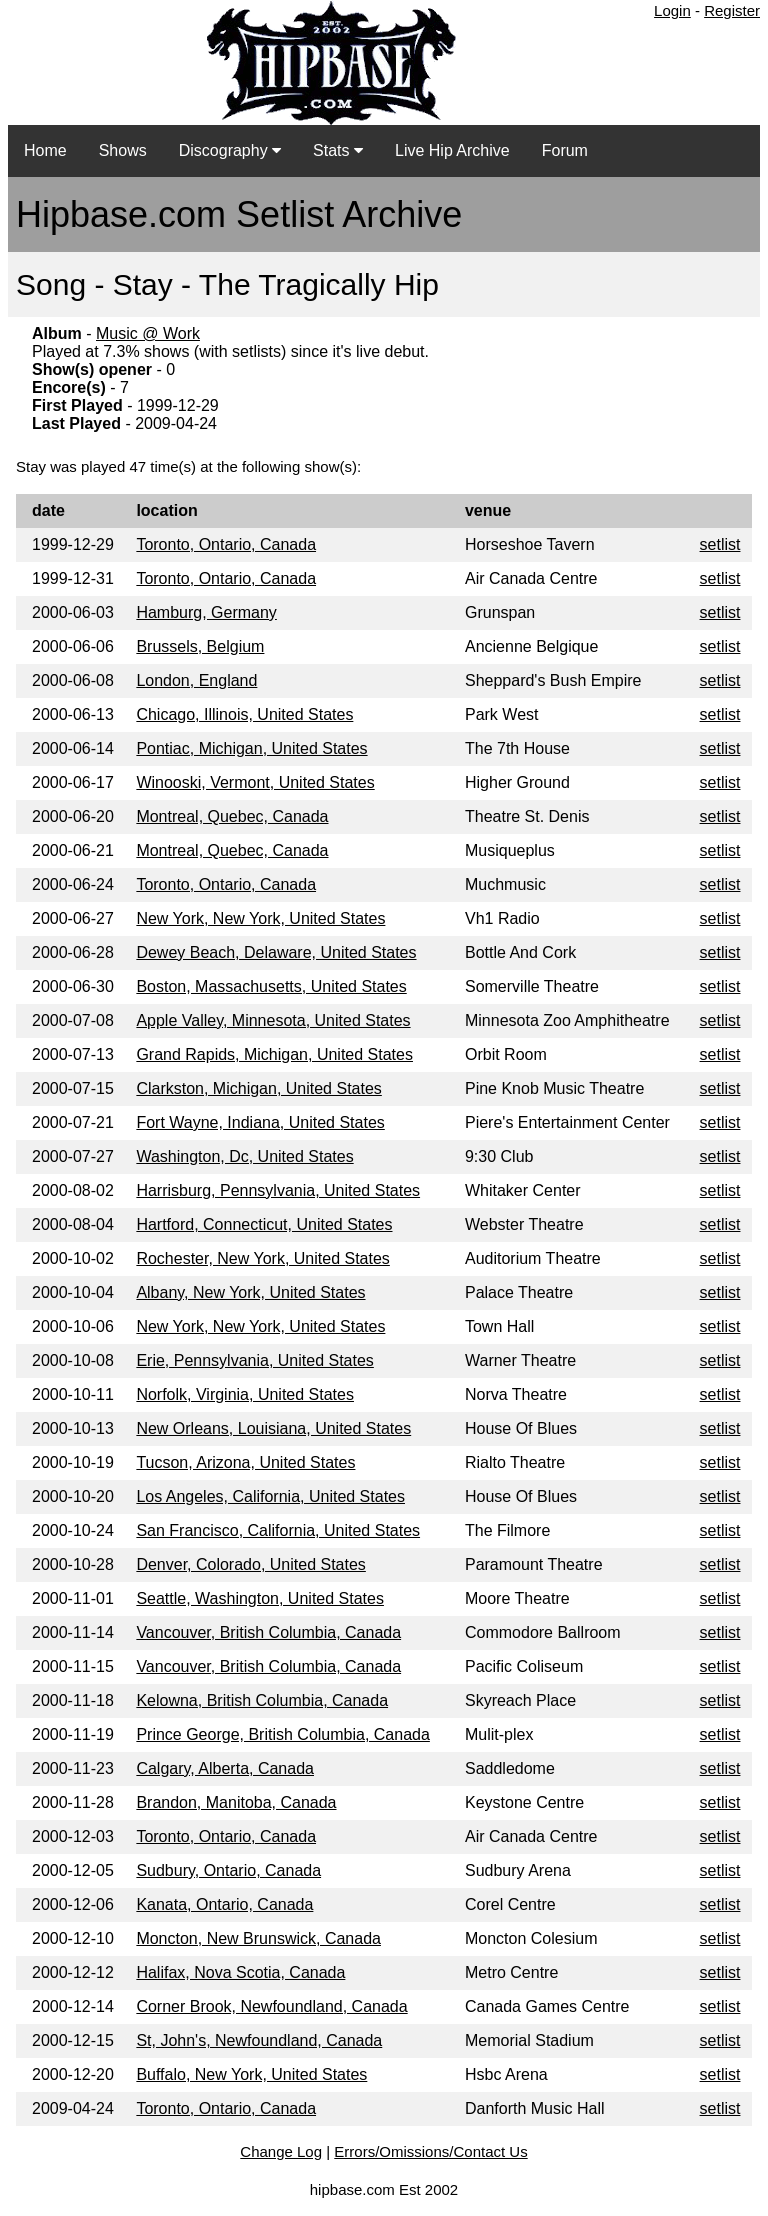 The height and width of the screenshot is (2216, 768). What do you see at coordinates (260, 1122) in the screenshot?
I see `Fort Wayne, Indiana, United States` at bounding box center [260, 1122].